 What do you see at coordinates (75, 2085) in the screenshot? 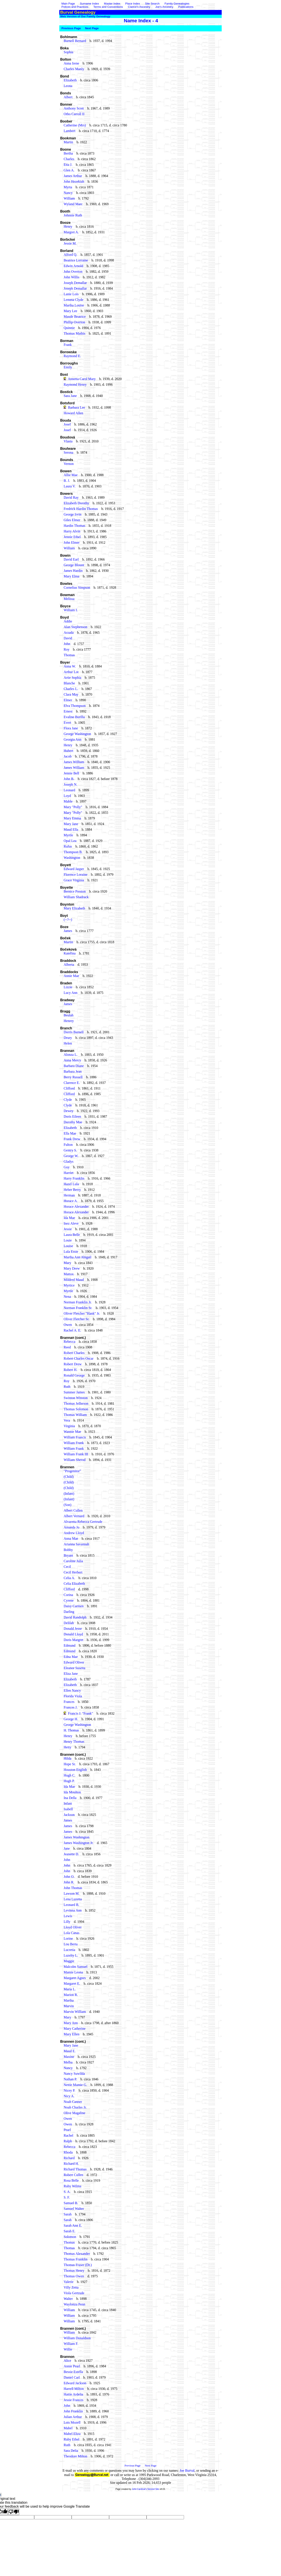
I see `Nettie Mamie G.` at bounding box center [75, 2085].